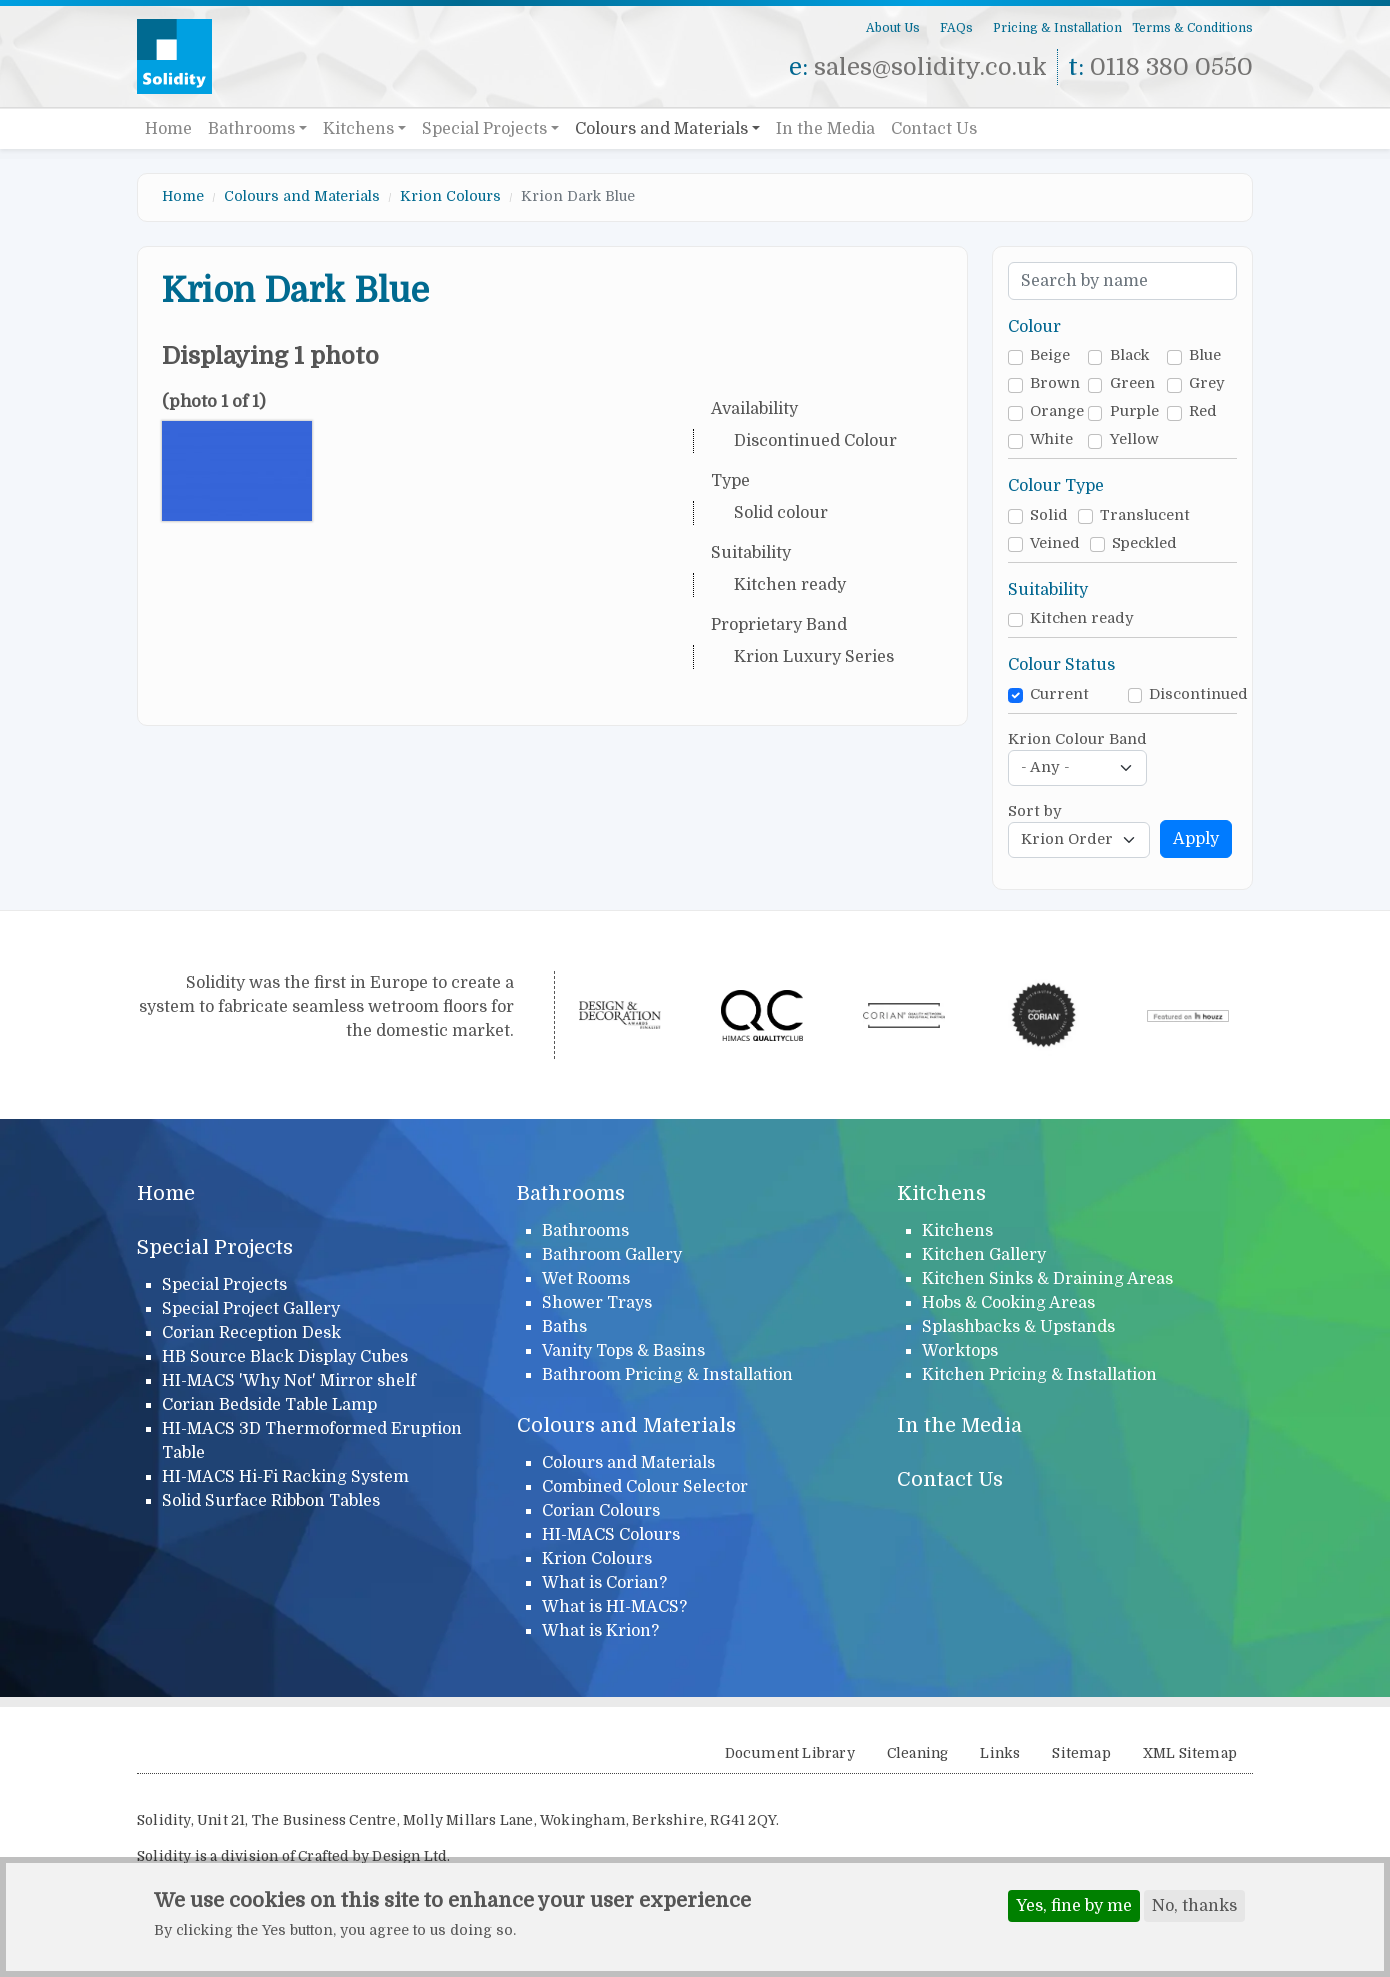 The image size is (1390, 1977). Describe the element at coordinates (1049, 515) in the screenshot. I see `Solid` at that location.